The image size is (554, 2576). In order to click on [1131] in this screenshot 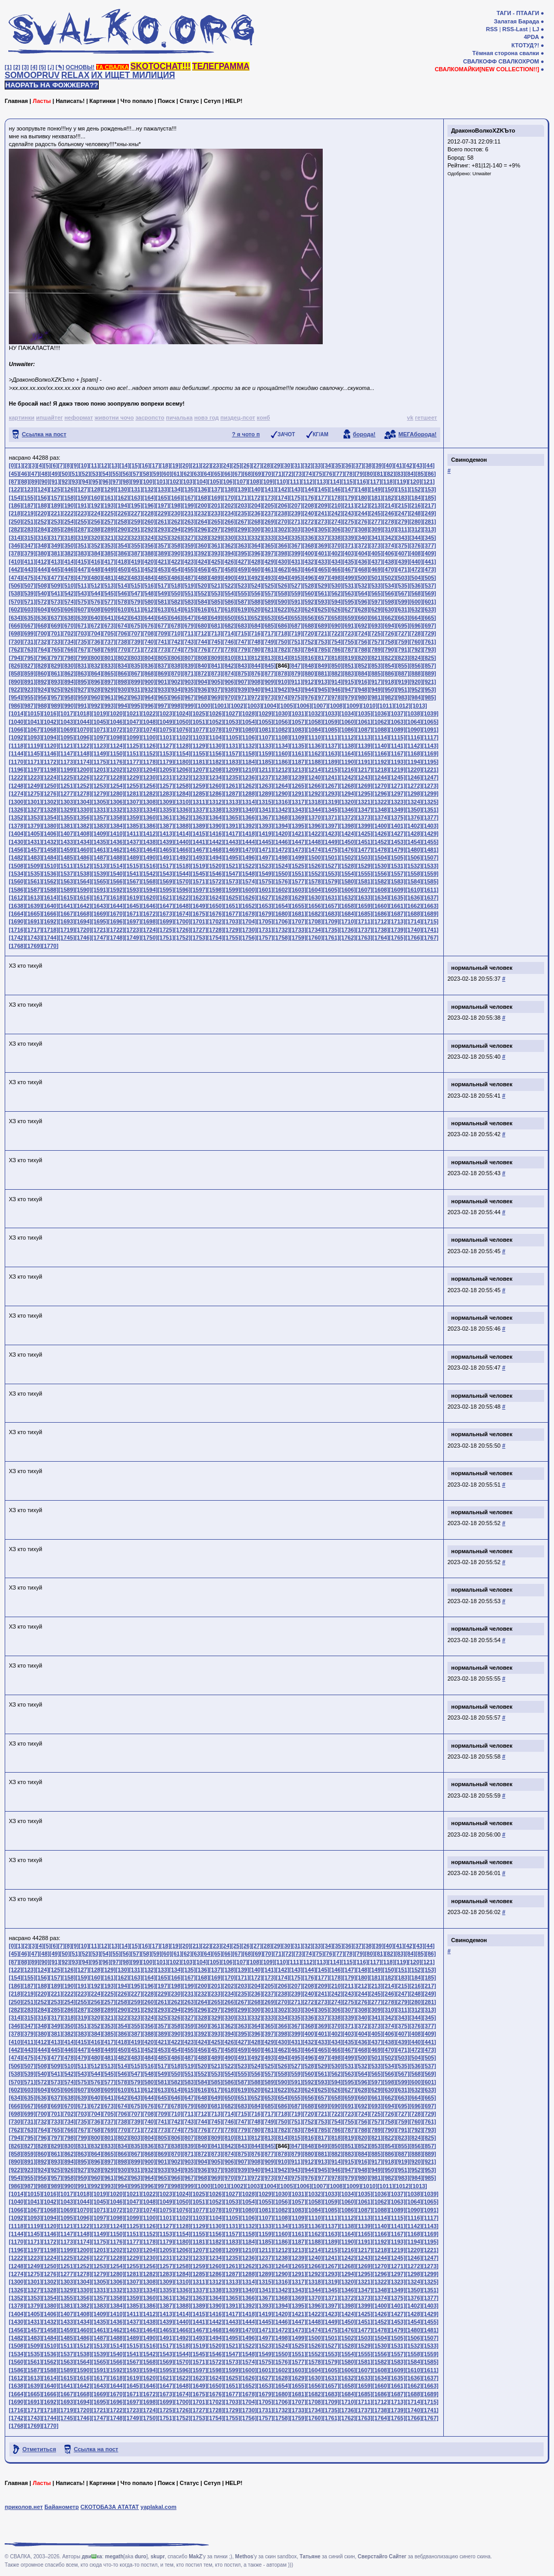, I will do `click(231, 746)`.